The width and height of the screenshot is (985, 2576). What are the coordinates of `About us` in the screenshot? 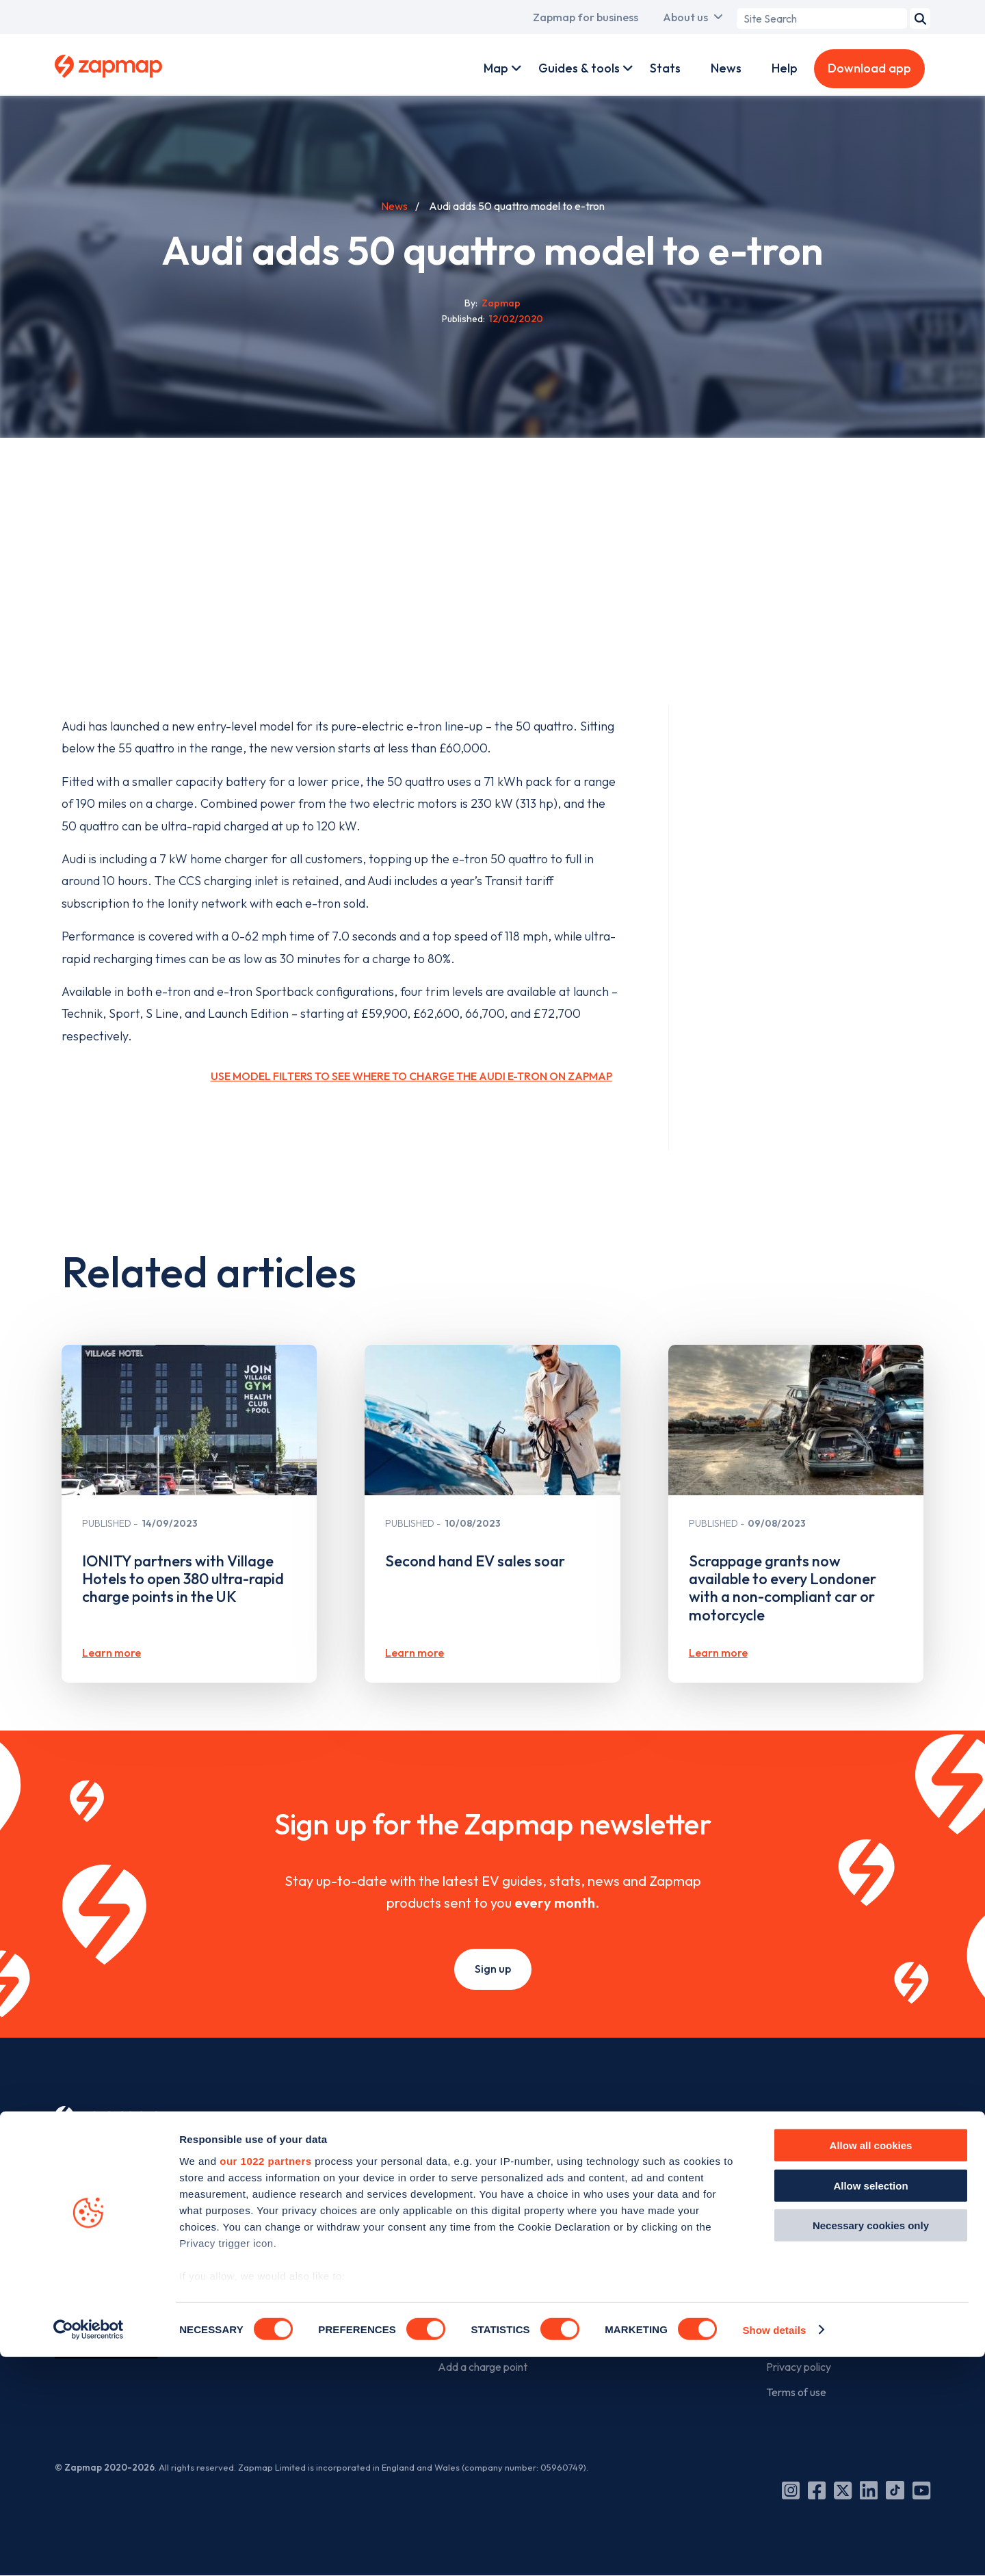 It's located at (685, 17).